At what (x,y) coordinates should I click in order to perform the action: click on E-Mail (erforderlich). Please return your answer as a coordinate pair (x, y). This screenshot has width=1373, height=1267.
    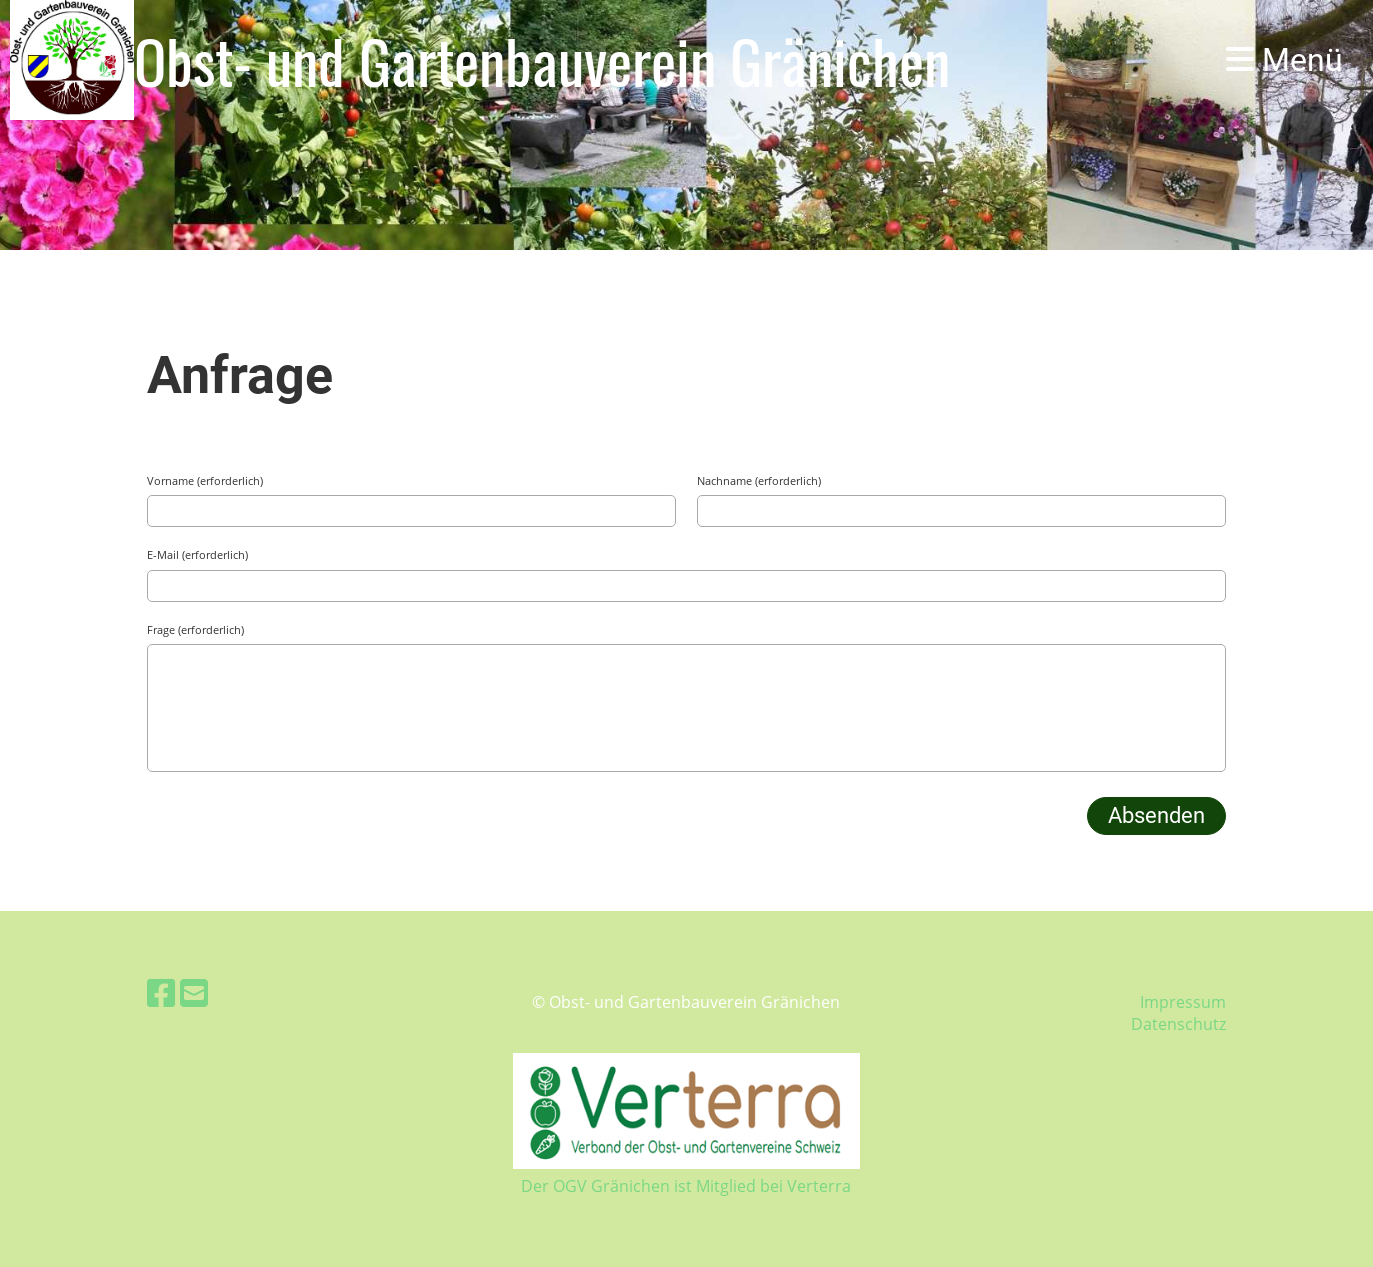
    Looking at the image, I should click on (197, 554).